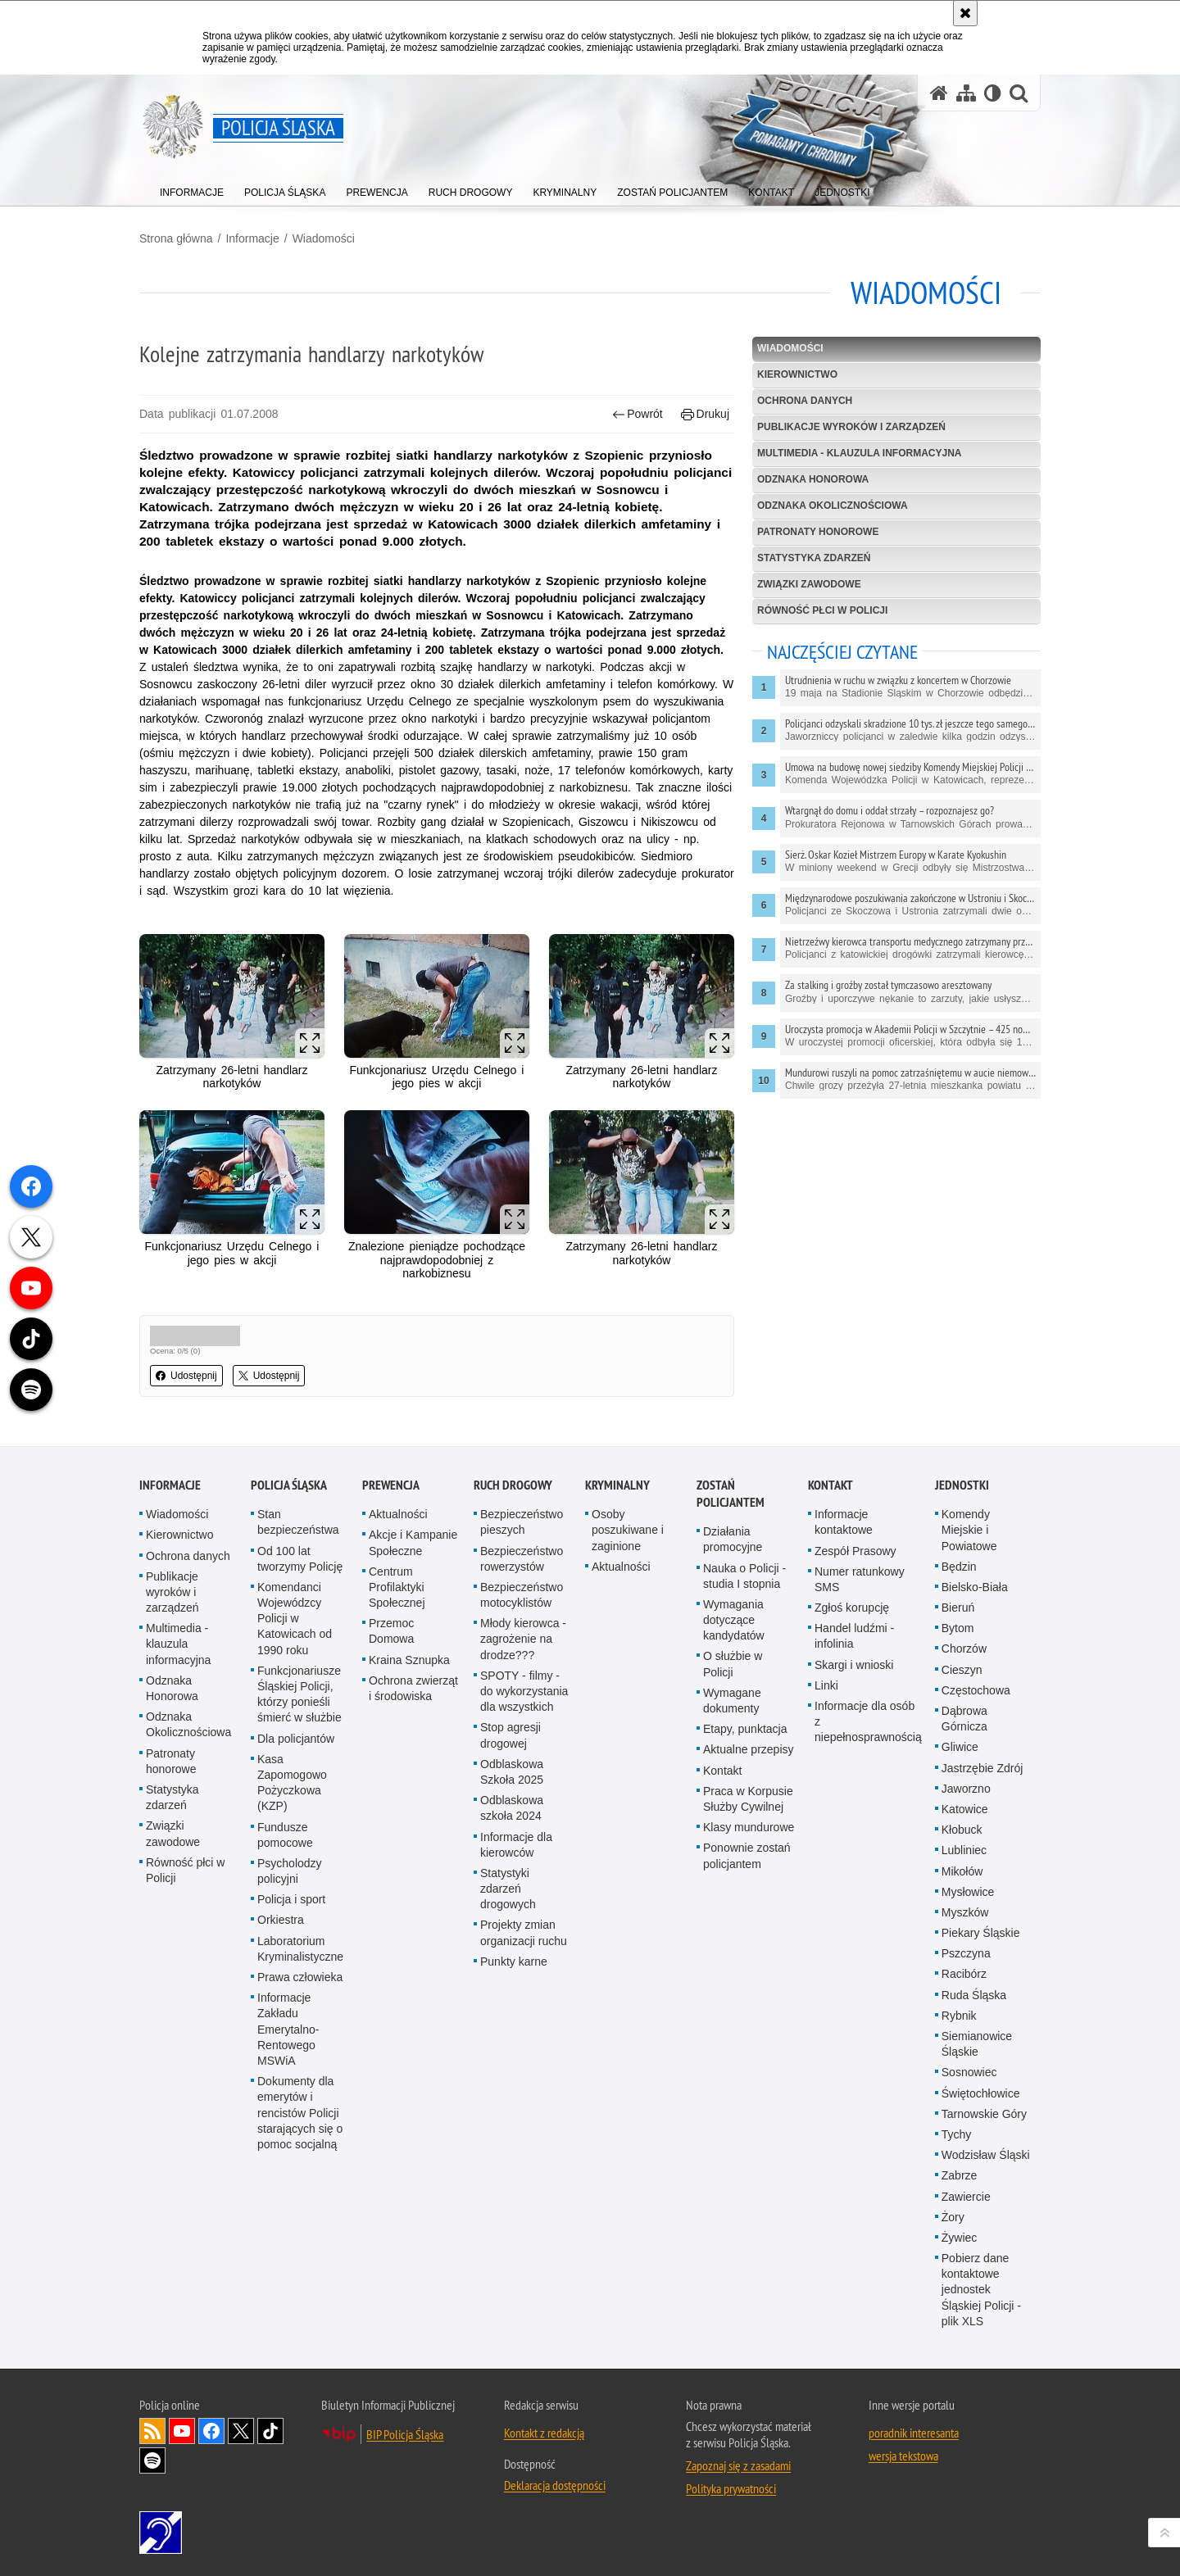 This screenshot has height=2576, width=1180. I want to click on Handel ludźmi - infolinia, so click(854, 1635).